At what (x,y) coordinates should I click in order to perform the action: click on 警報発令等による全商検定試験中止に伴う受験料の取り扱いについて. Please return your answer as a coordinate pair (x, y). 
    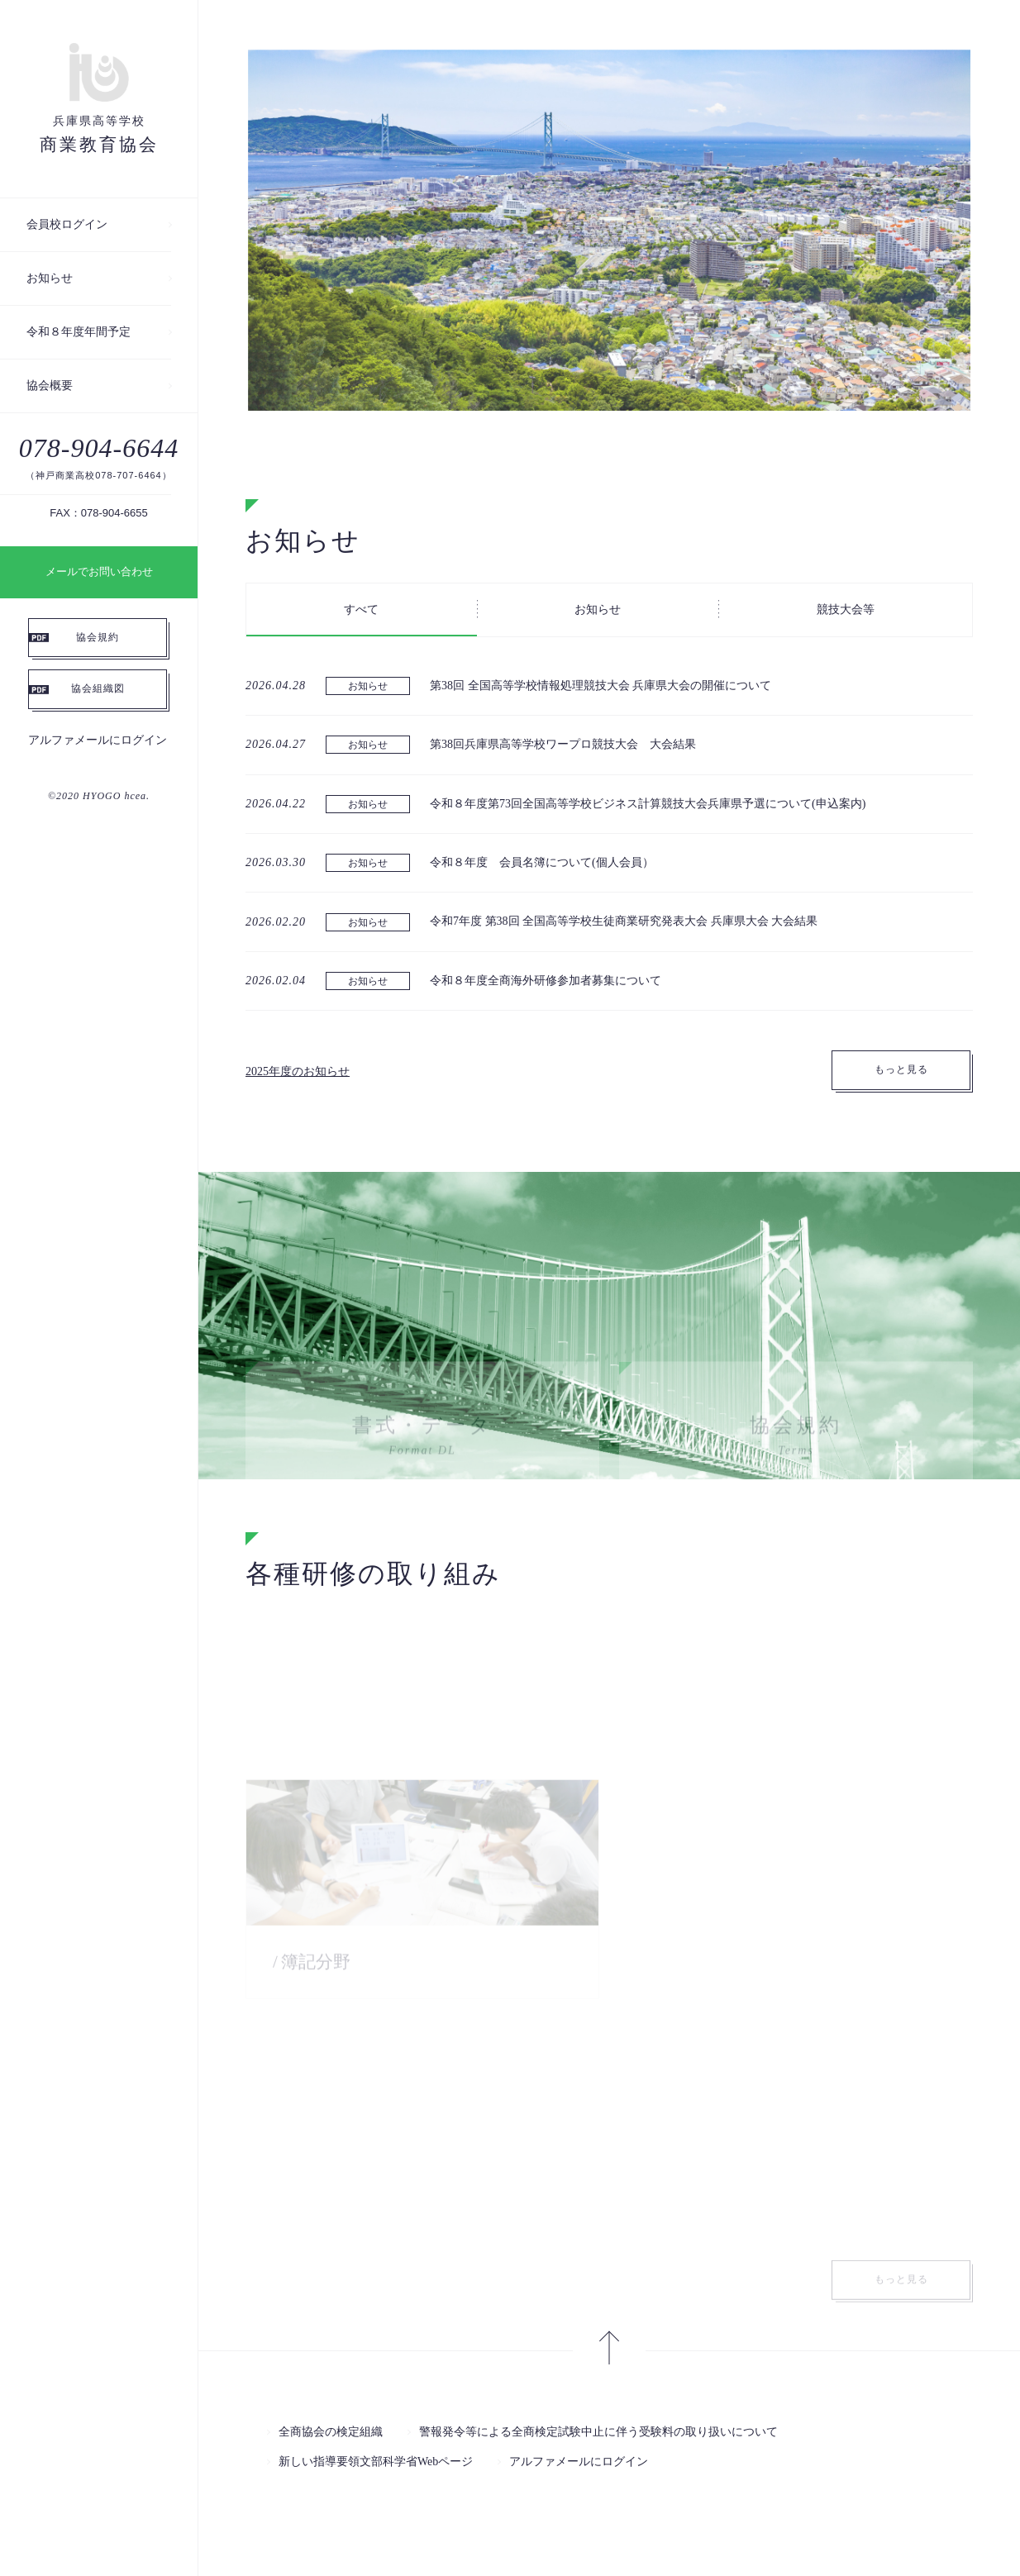
    Looking at the image, I should click on (598, 2432).